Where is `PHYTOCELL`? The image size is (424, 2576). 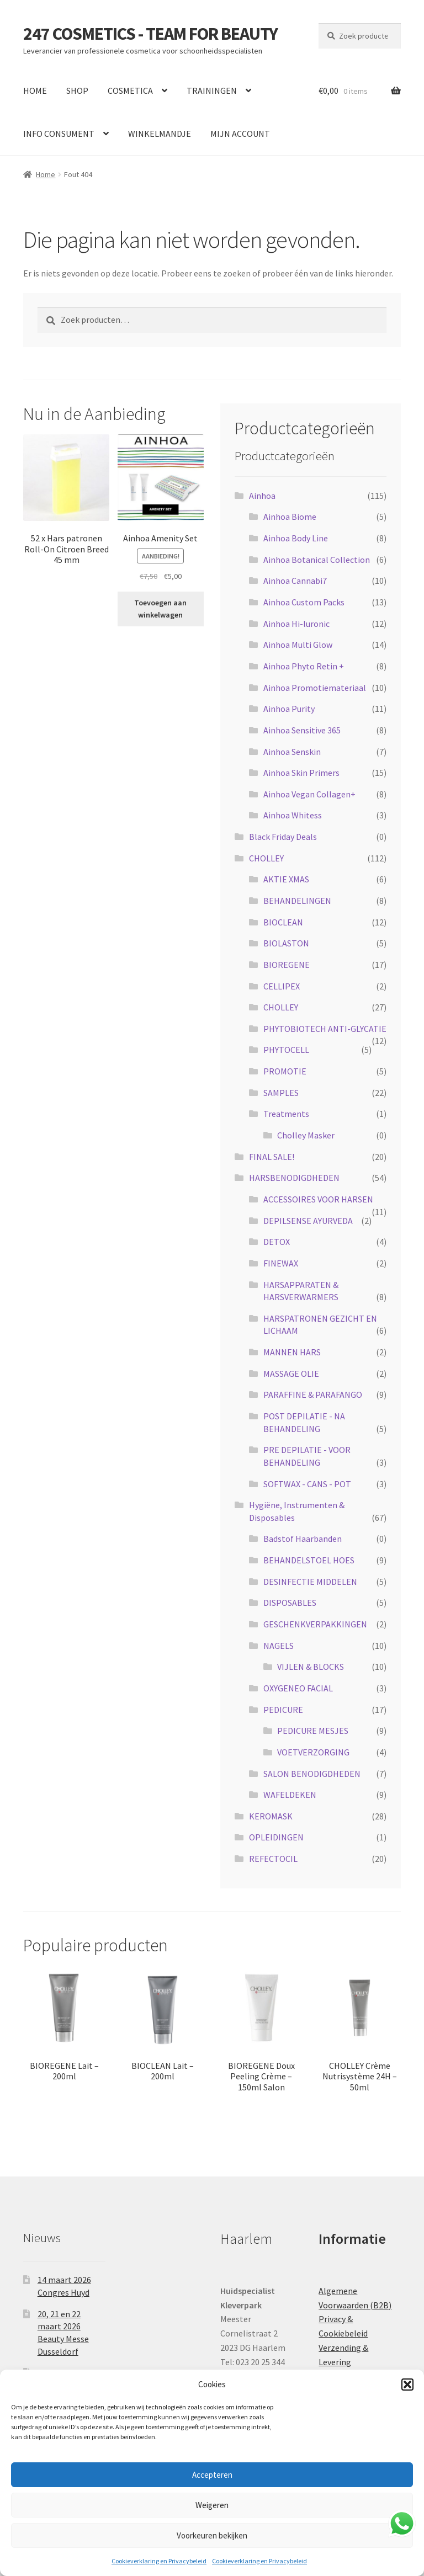
PHYTOCELL is located at coordinates (286, 1049).